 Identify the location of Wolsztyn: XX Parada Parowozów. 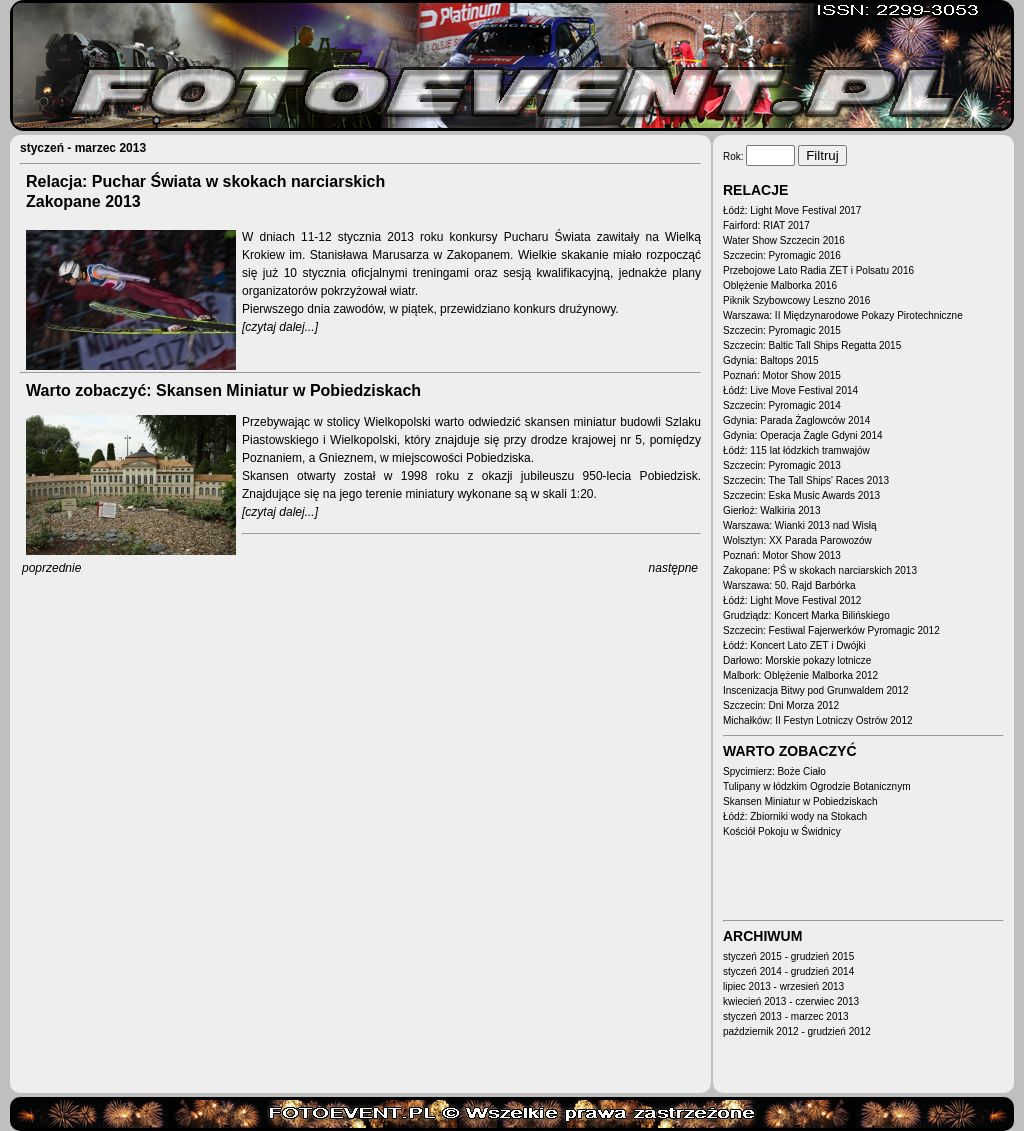
(797, 540).